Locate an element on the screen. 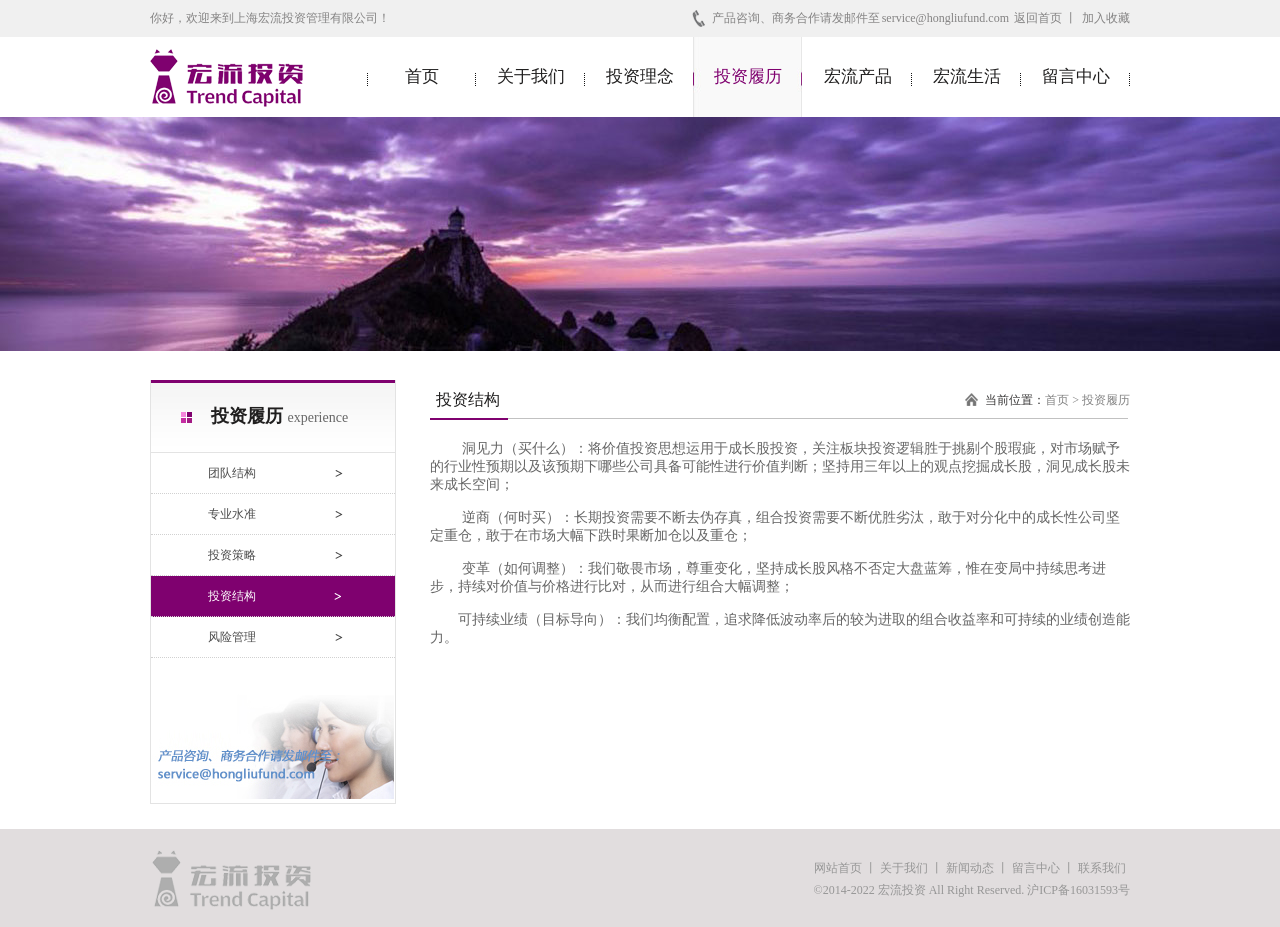 Image resolution: width=1280 pixels, height=927 pixels. 风险管理 is located at coordinates (232, 637).